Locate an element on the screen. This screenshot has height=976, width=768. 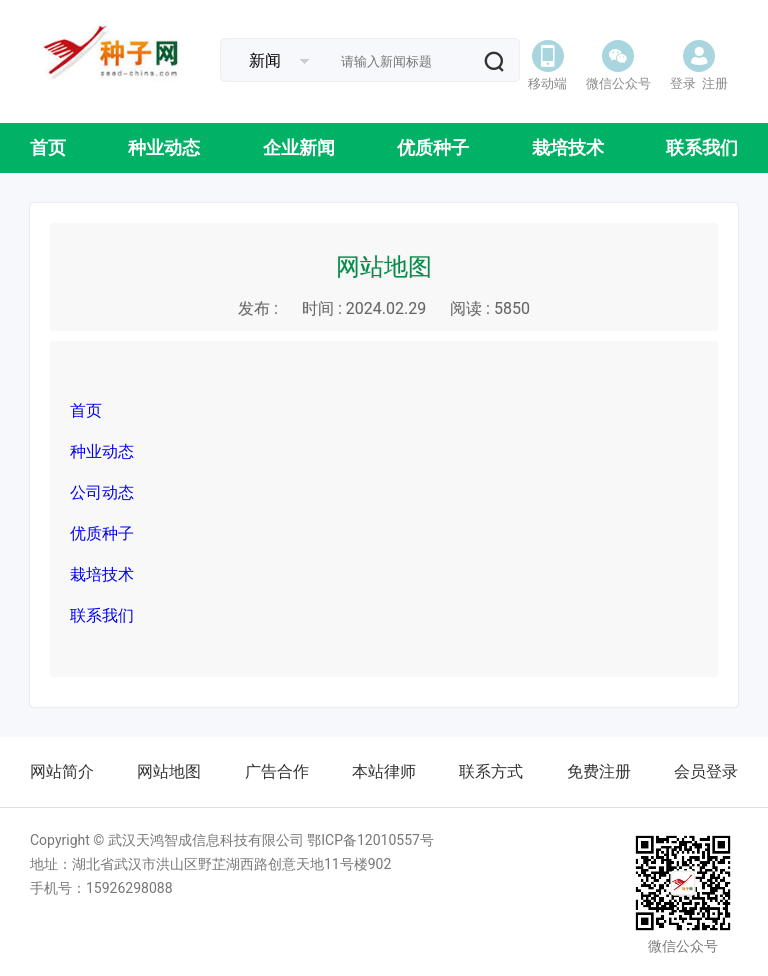
本站律师 is located at coordinates (384, 771).